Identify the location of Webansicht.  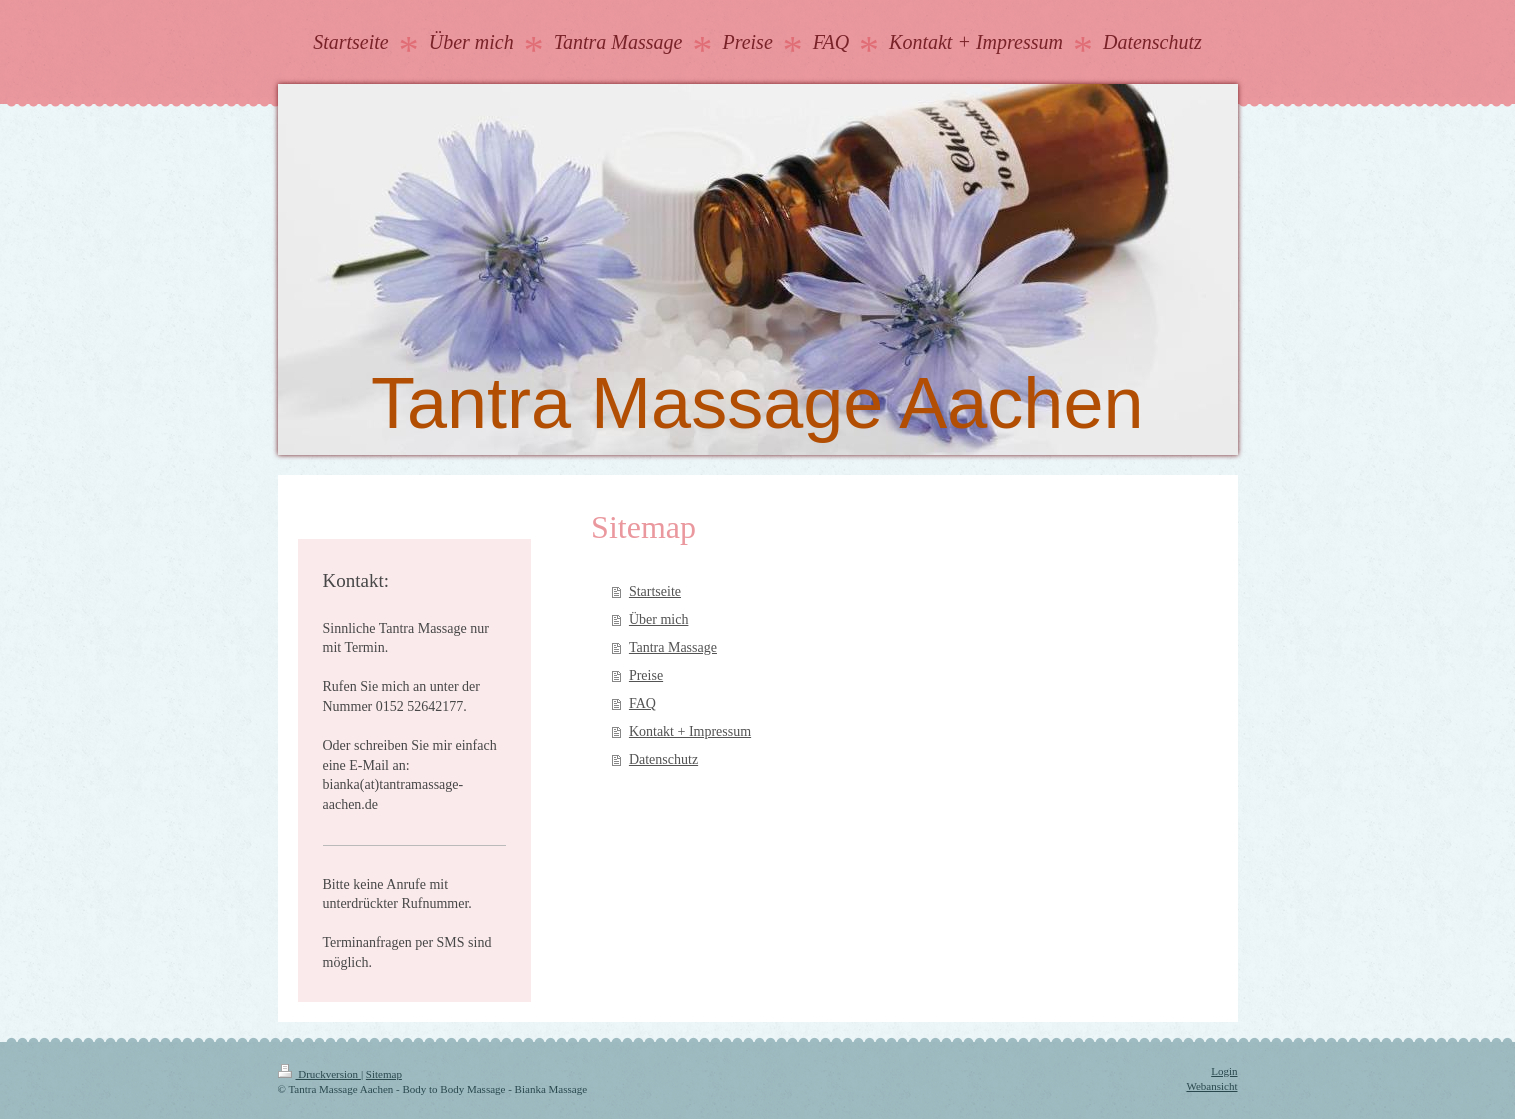
(1211, 1086).